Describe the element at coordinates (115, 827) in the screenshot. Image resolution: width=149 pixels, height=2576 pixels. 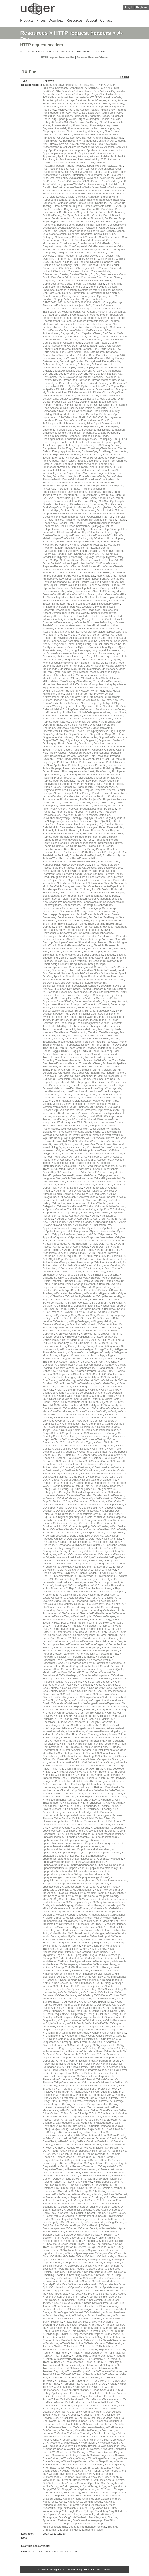
I see `Referer-Policy` at that location.